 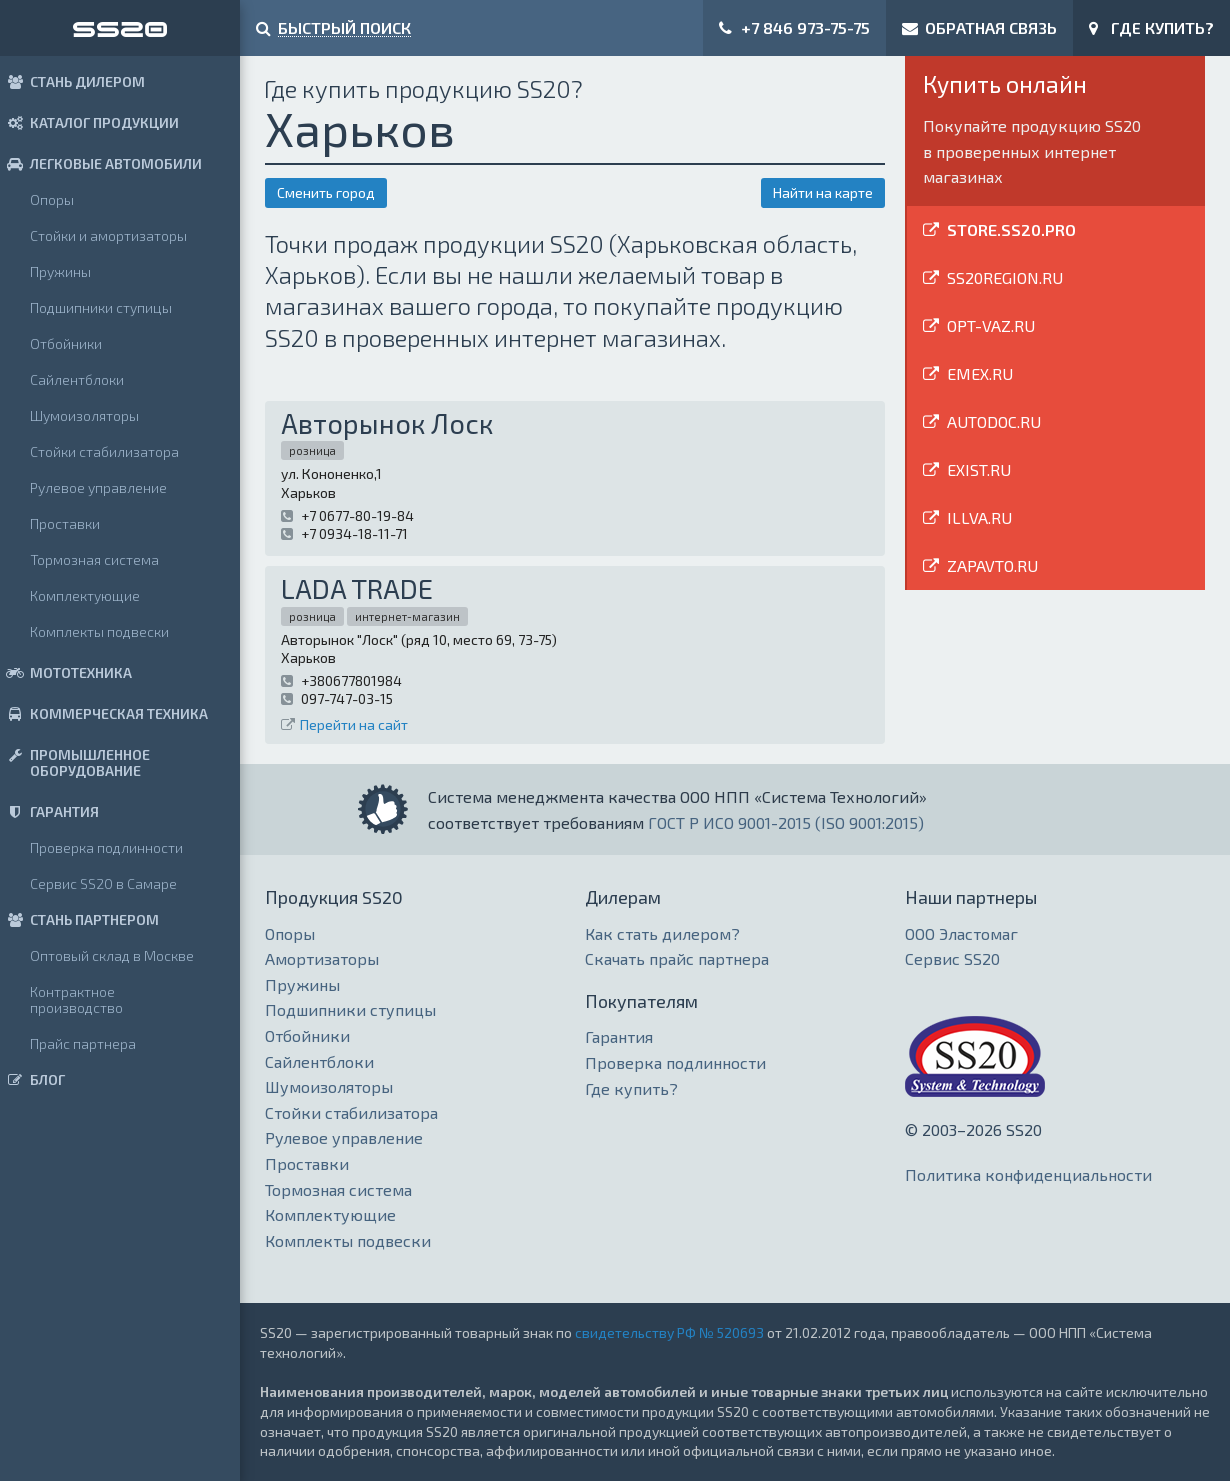 What do you see at coordinates (101, 163) in the screenshot?
I see `ЛЕГКОВЫЕ АВТОМОБИЛИ` at bounding box center [101, 163].